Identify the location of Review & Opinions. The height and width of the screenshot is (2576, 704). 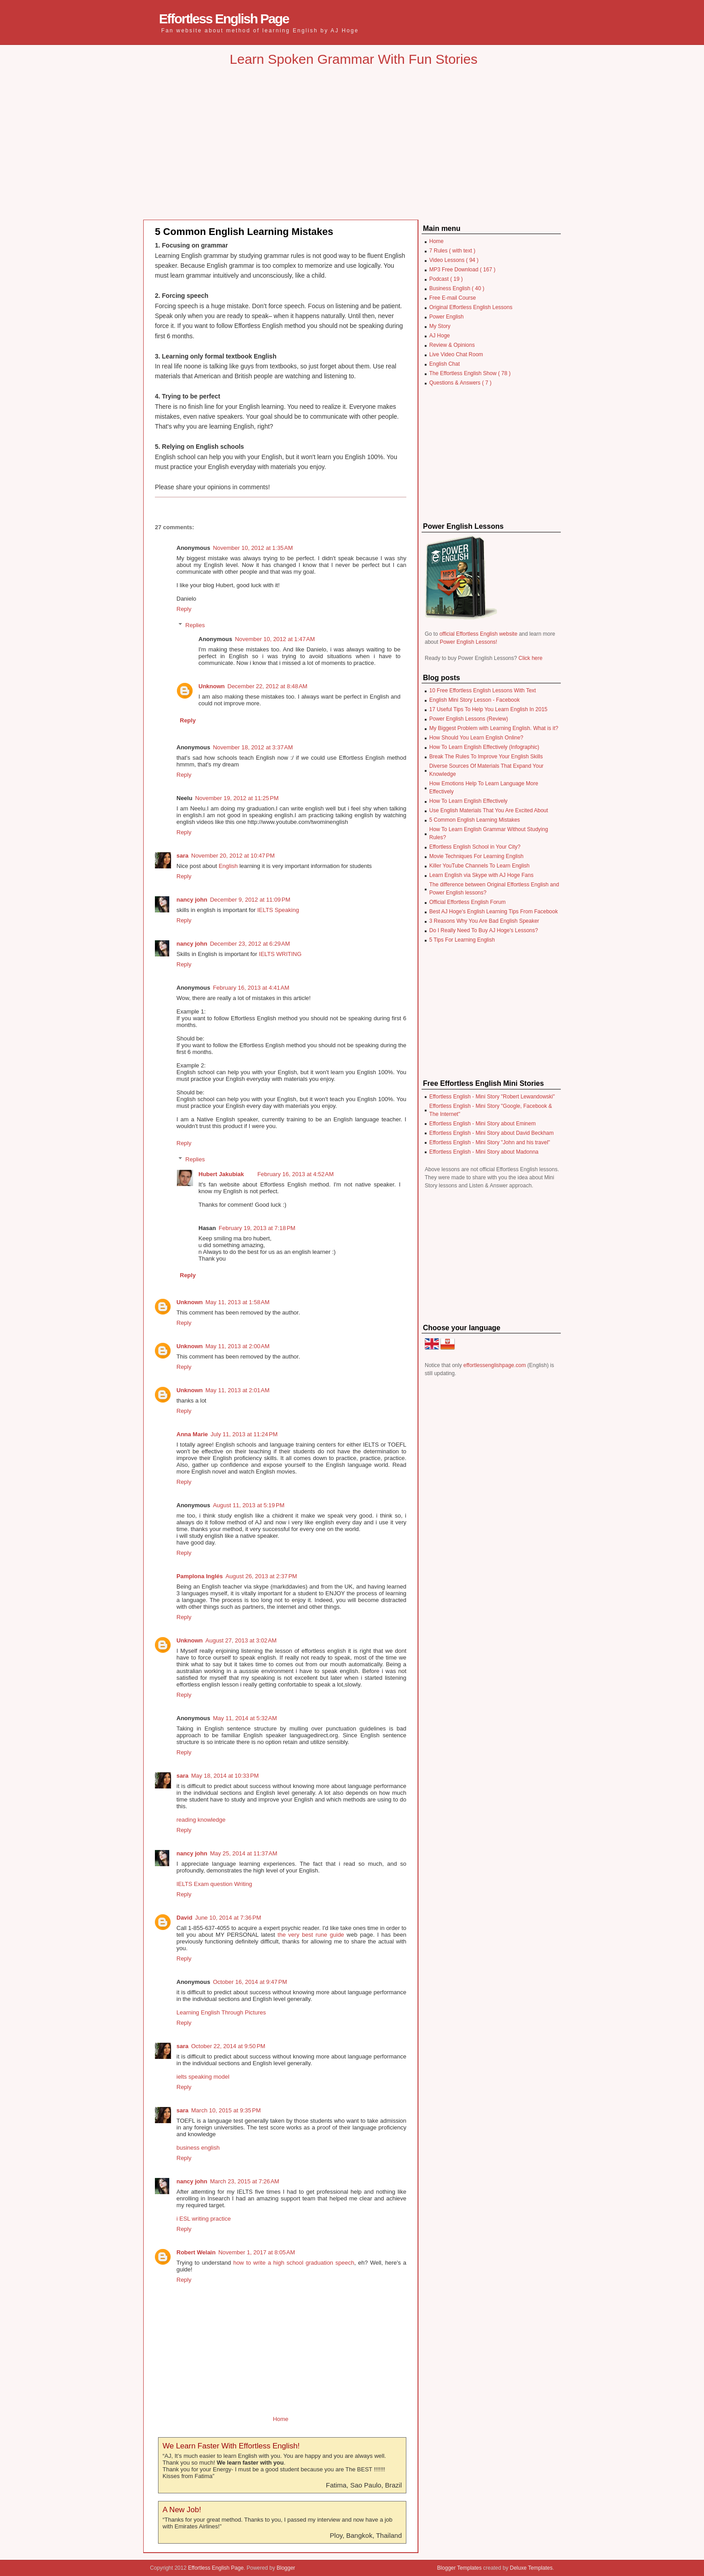
(452, 345).